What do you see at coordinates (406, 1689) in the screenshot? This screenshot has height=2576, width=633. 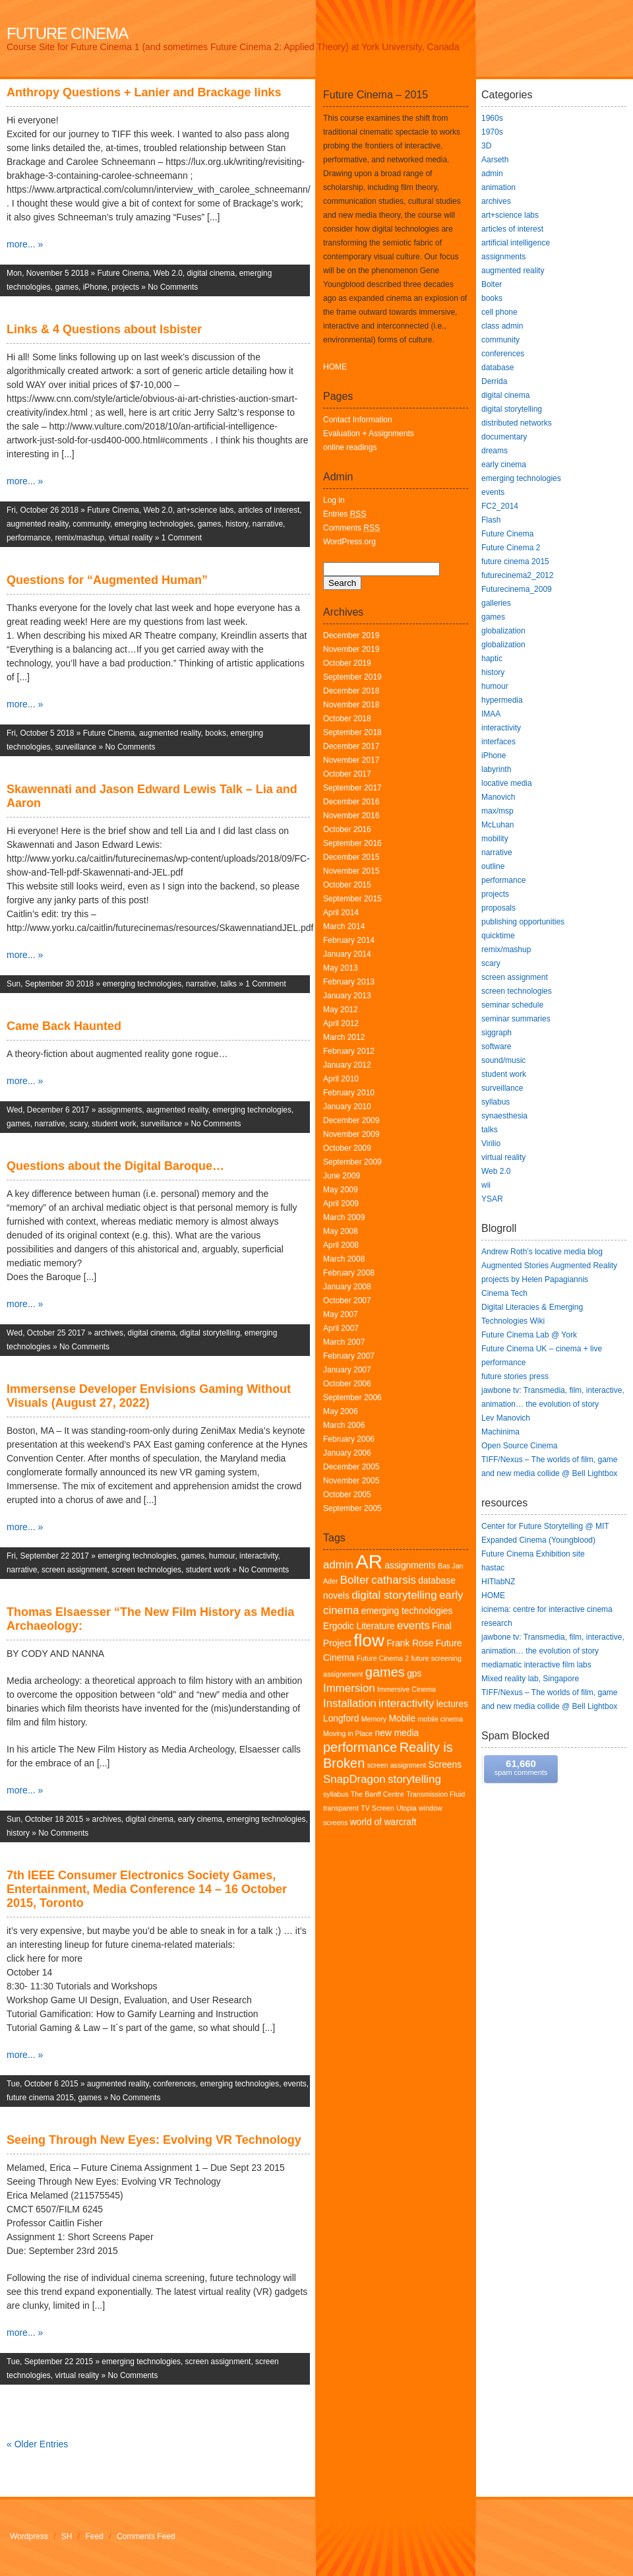 I see `Immersive Cinema` at bounding box center [406, 1689].